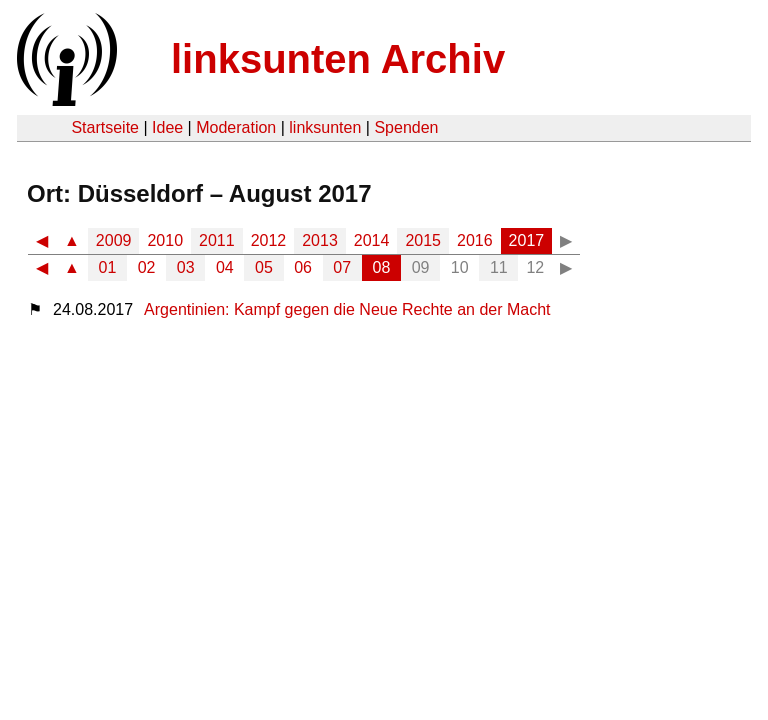 The width and height of the screenshot is (768, 720). Describe the element at coordinates (167, 127) in the screenshot. I see `Idee` at that location.